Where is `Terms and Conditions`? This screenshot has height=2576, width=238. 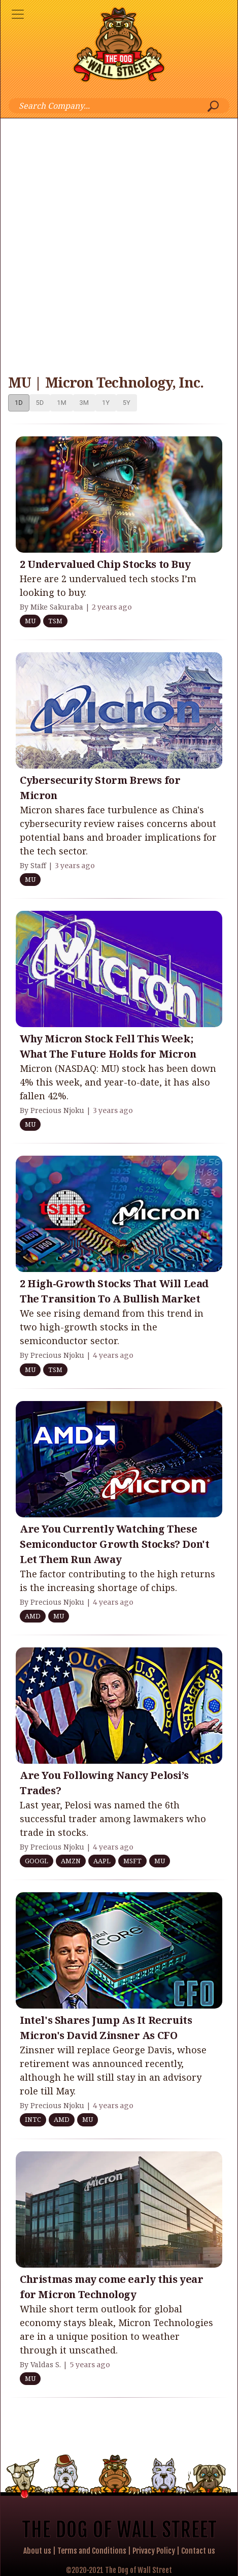
Terms and Conditions is located at coordinates (91, 2551).